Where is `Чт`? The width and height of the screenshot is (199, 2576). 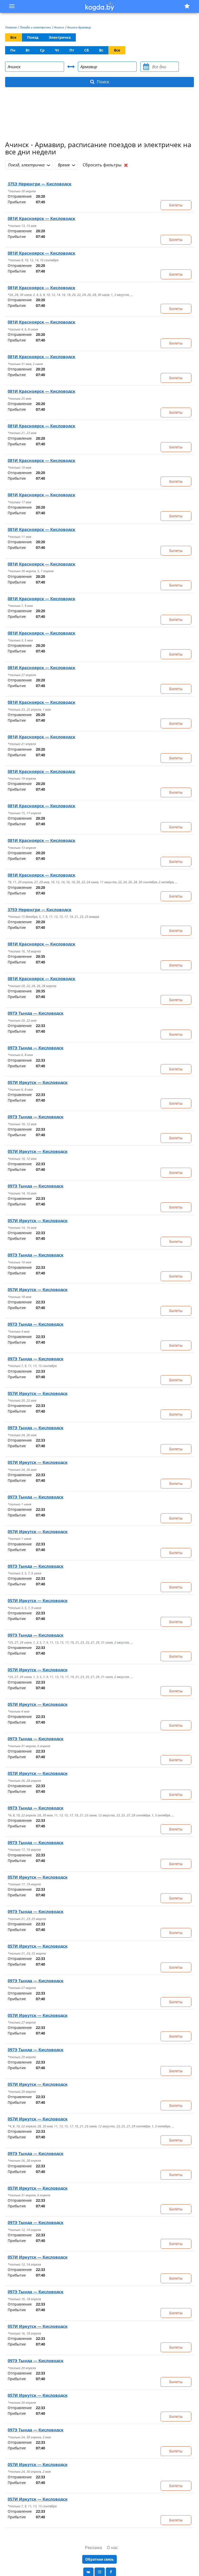 Чт is located at coordinates (57, 50).